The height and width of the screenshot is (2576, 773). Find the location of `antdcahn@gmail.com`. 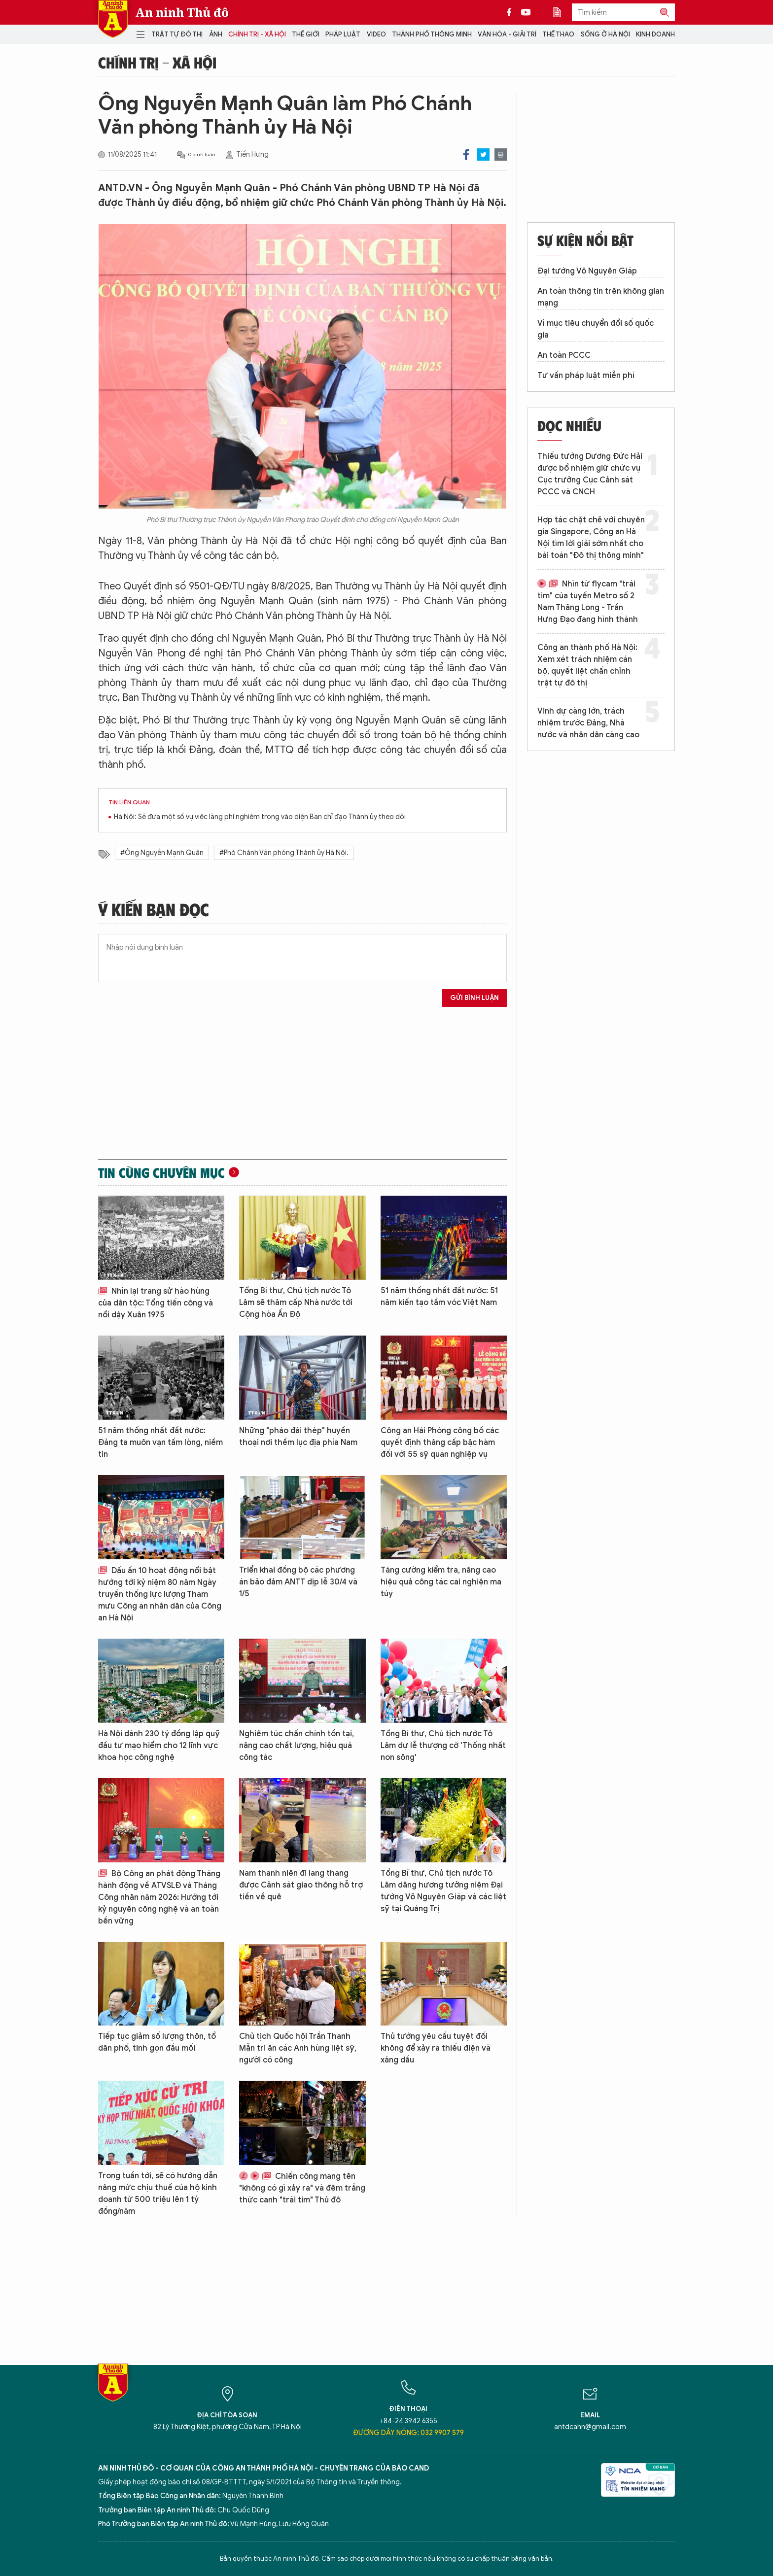

antdcahn@gmail.com is located at coordinates (590, 2427).